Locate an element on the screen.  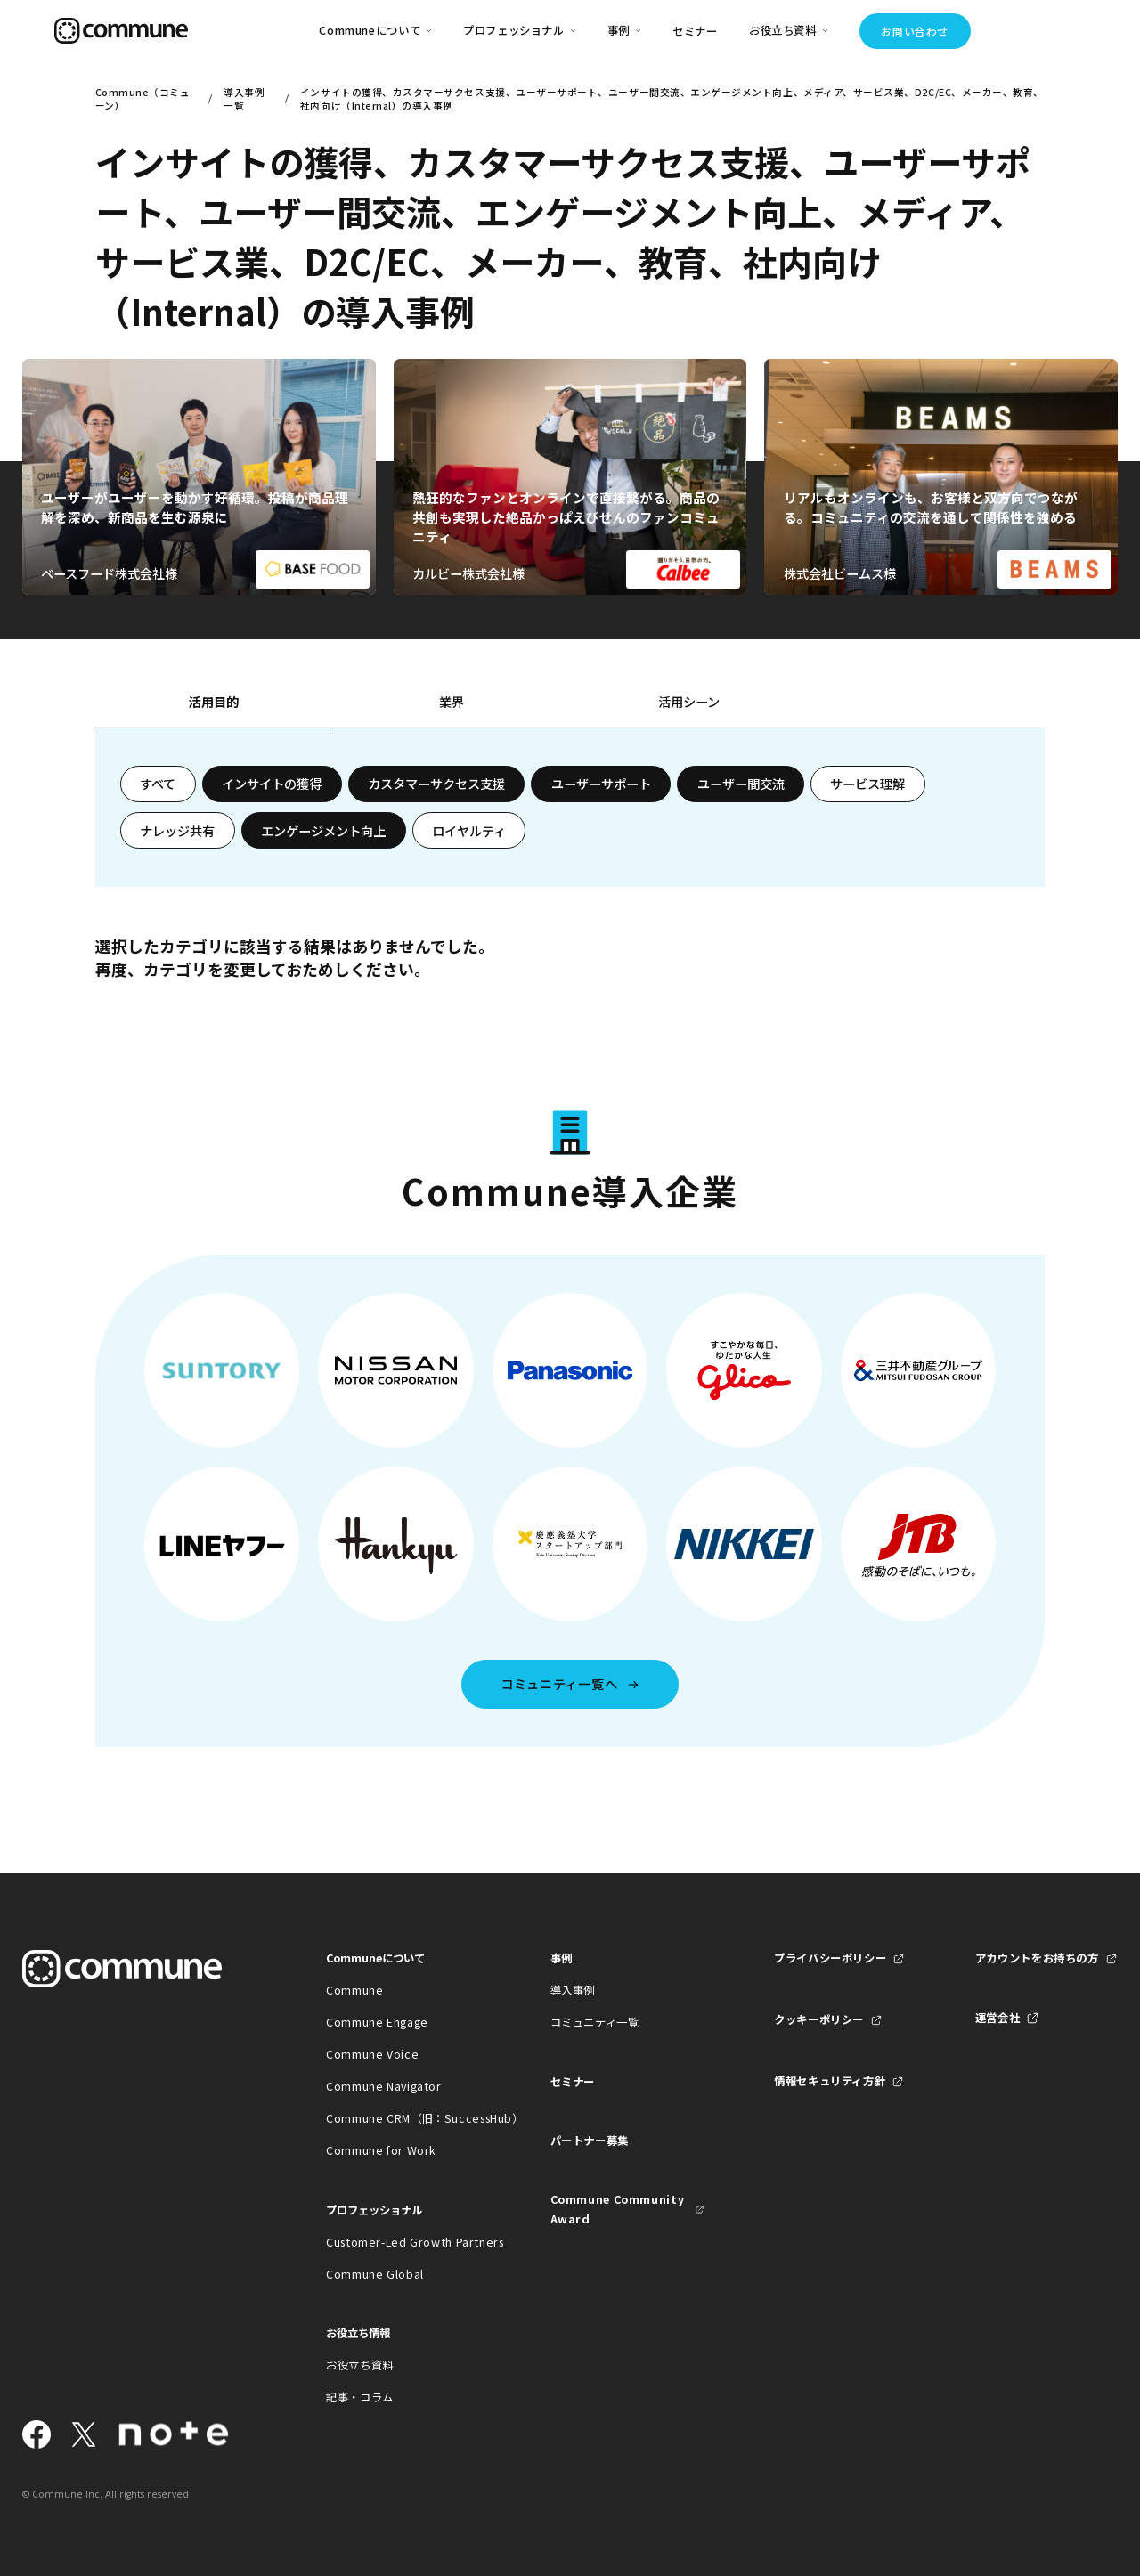
Commune Global is located at coordinates (375, 2274).